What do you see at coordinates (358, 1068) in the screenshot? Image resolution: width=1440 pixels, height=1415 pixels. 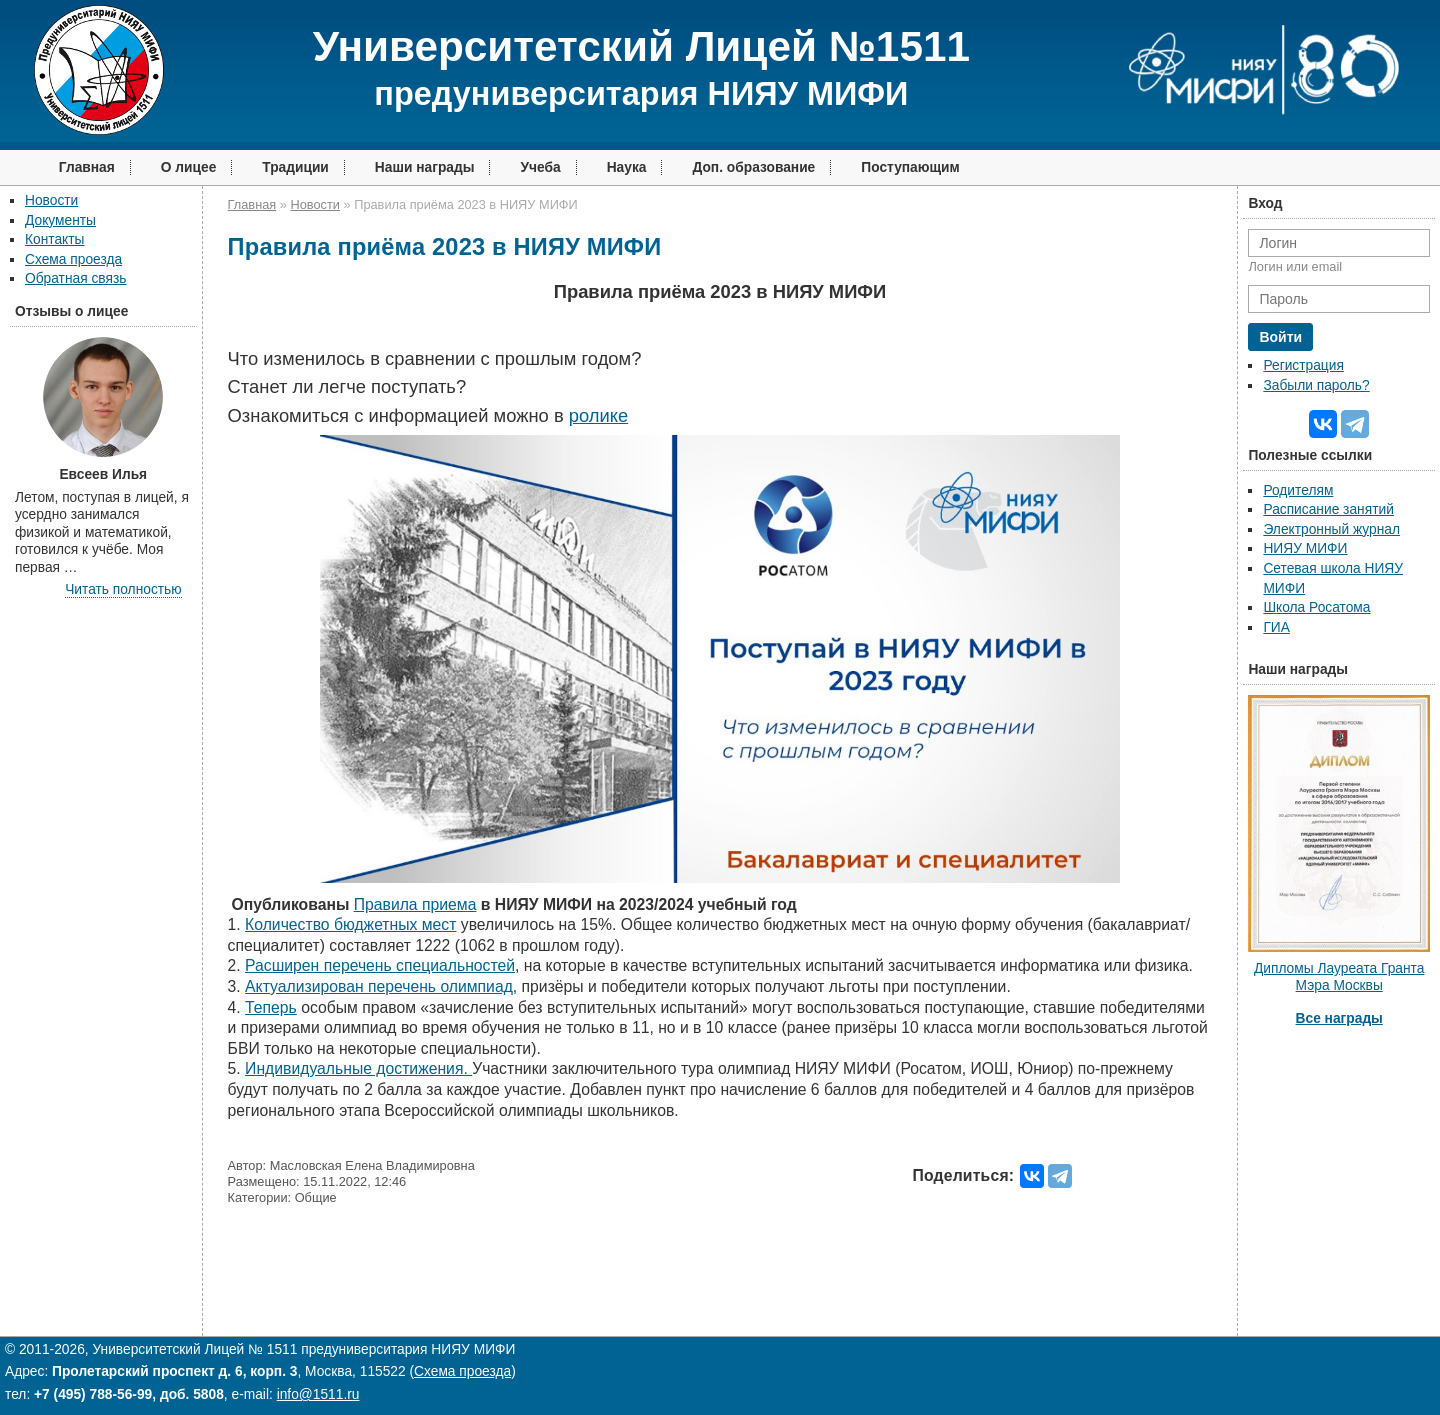 I see `Индивидуальные достижения.` at bounding box center [358, 1068].